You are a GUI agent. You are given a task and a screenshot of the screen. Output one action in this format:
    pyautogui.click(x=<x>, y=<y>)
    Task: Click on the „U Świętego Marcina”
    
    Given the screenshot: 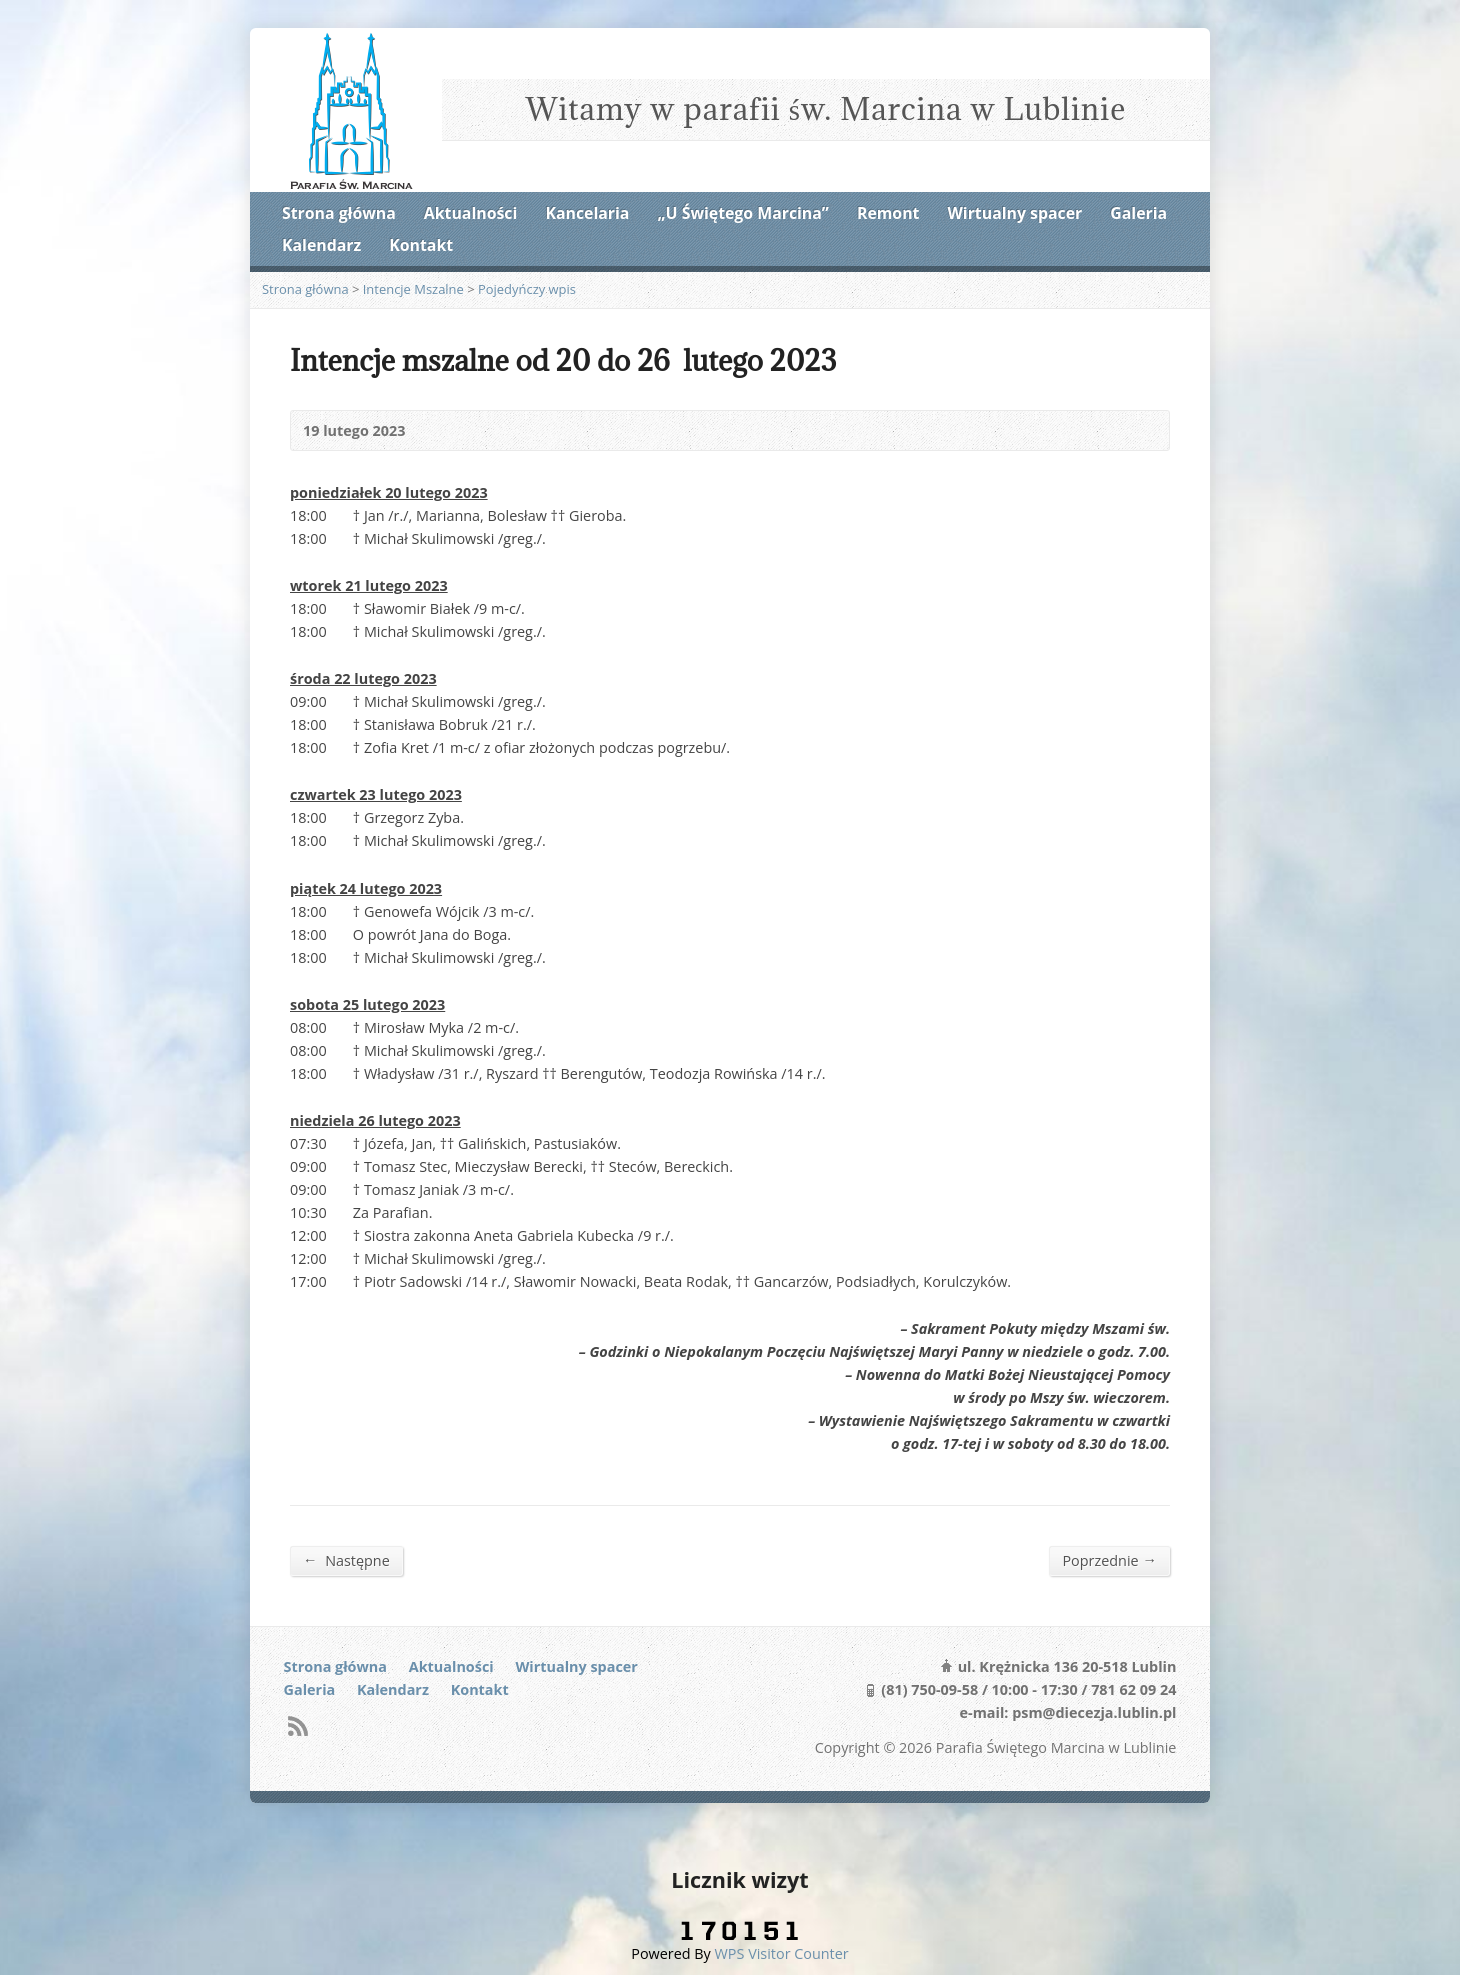 What is the action you would take?
    pyautogui.click(x=743, y=213)
    